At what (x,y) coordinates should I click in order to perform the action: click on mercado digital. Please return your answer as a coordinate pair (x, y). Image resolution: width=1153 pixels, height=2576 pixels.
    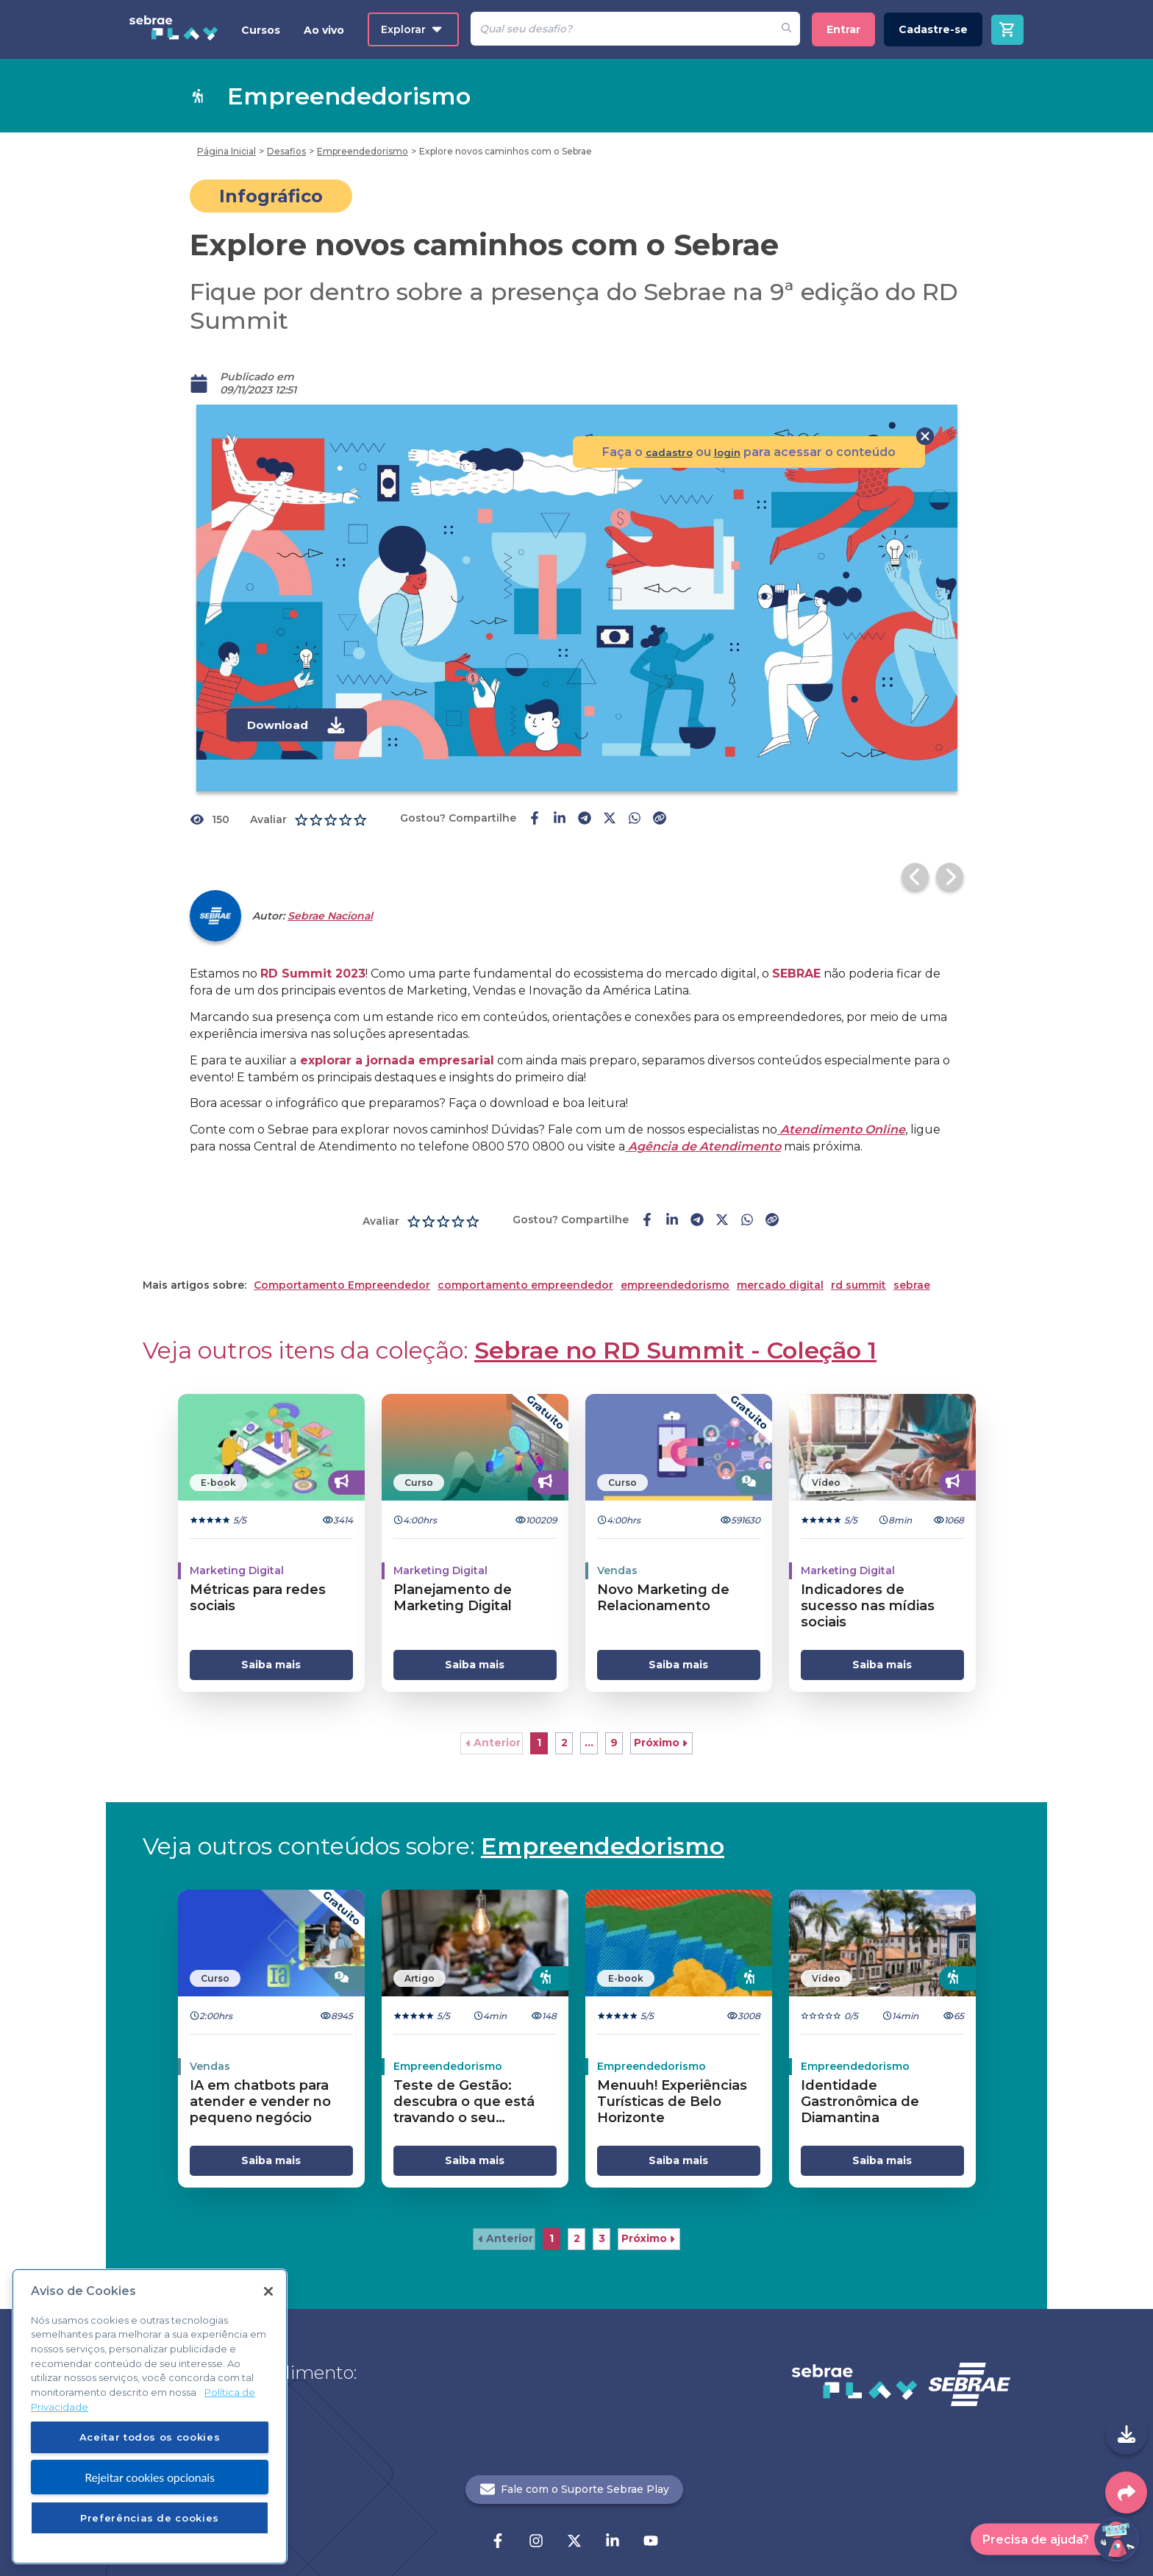
    Looking at the image, I should click on (780, 1258).